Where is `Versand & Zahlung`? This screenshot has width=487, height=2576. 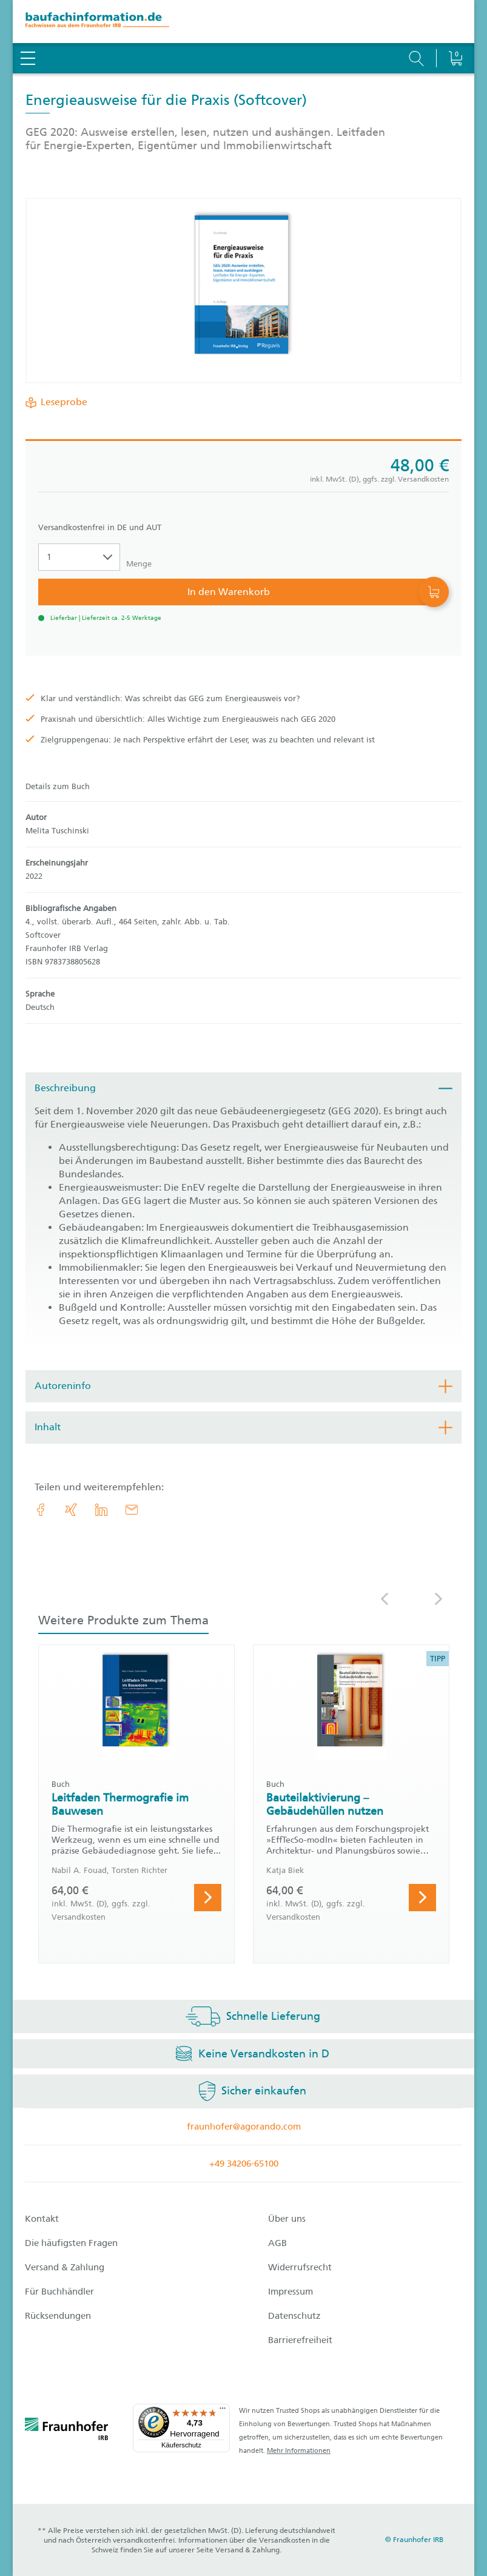
Versand & Zahlung is located at coordinates (64, 2267).